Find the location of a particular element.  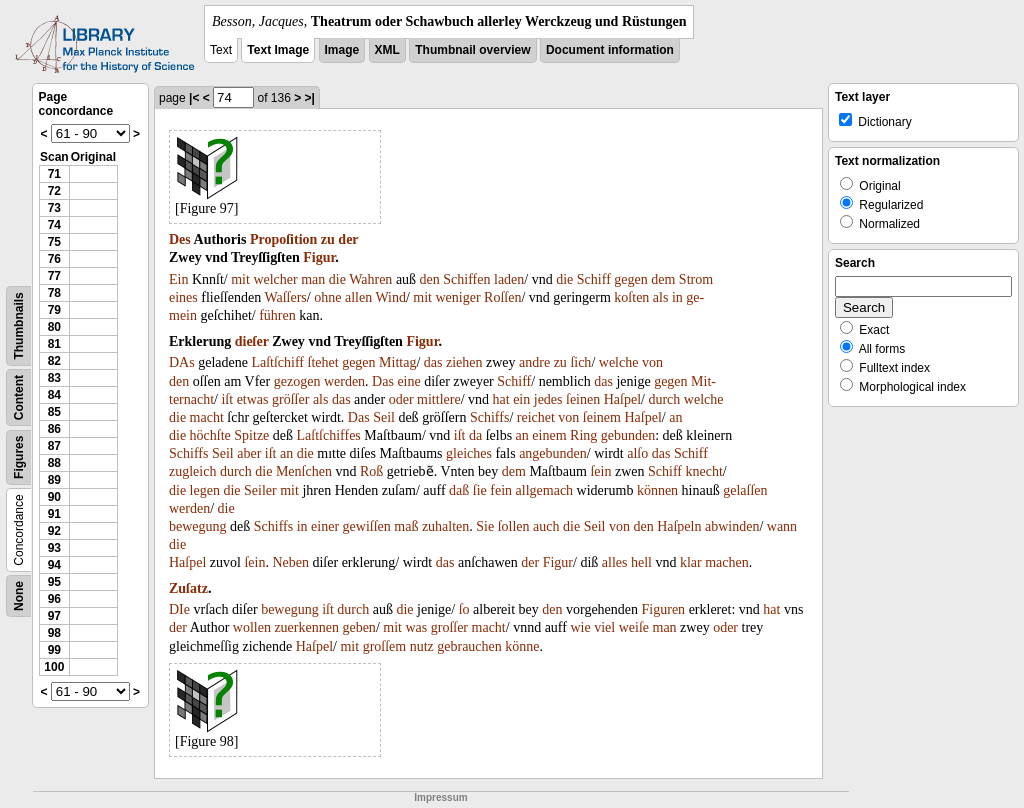

gezogen is located at coordinates (297, 381).